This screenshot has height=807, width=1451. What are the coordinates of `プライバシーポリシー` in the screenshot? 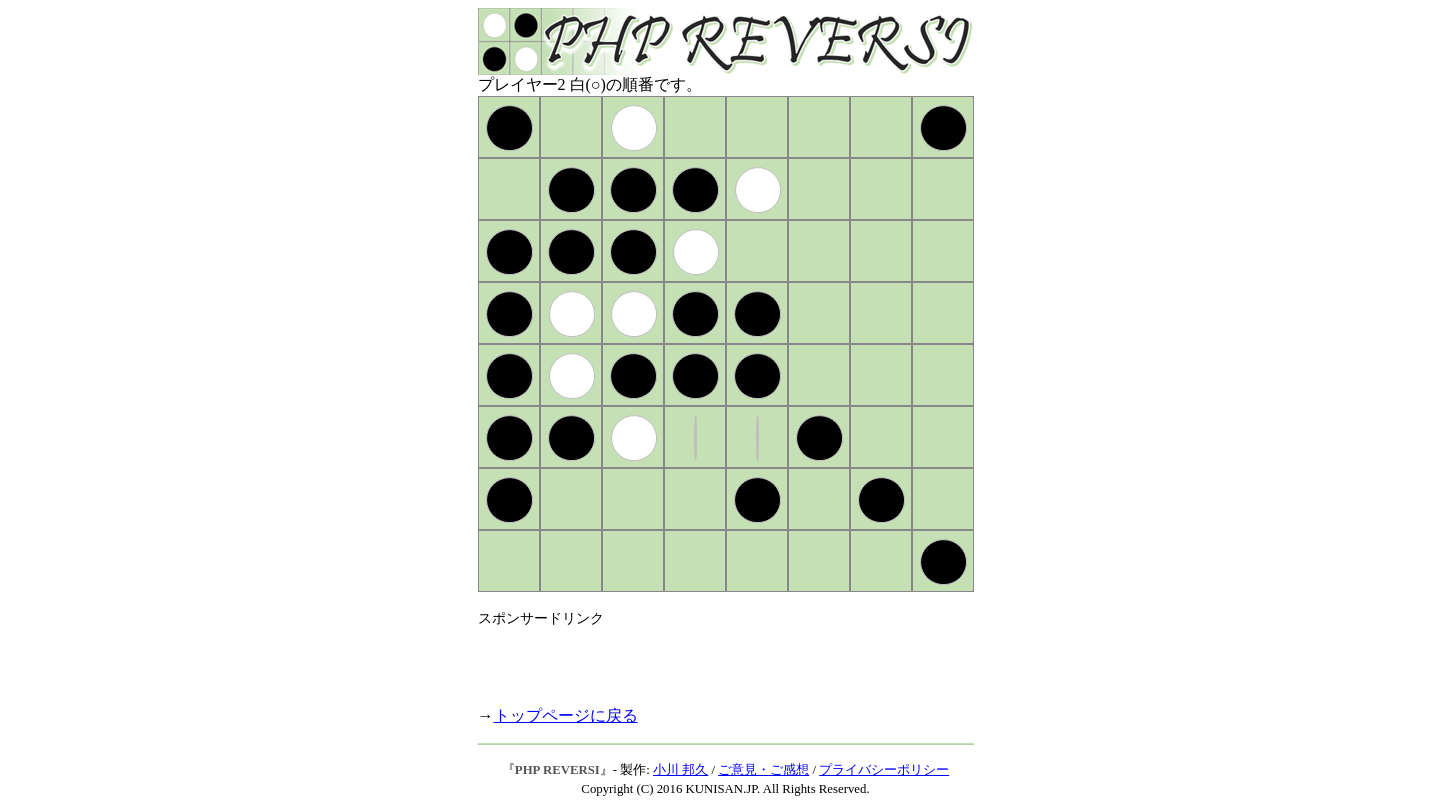 It's located at (884, 770).